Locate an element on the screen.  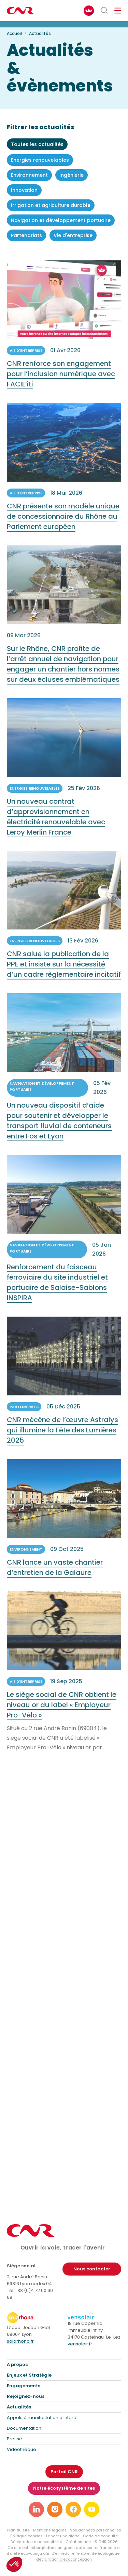
Rejoignez-nous is located at coordinates (25, 2396).